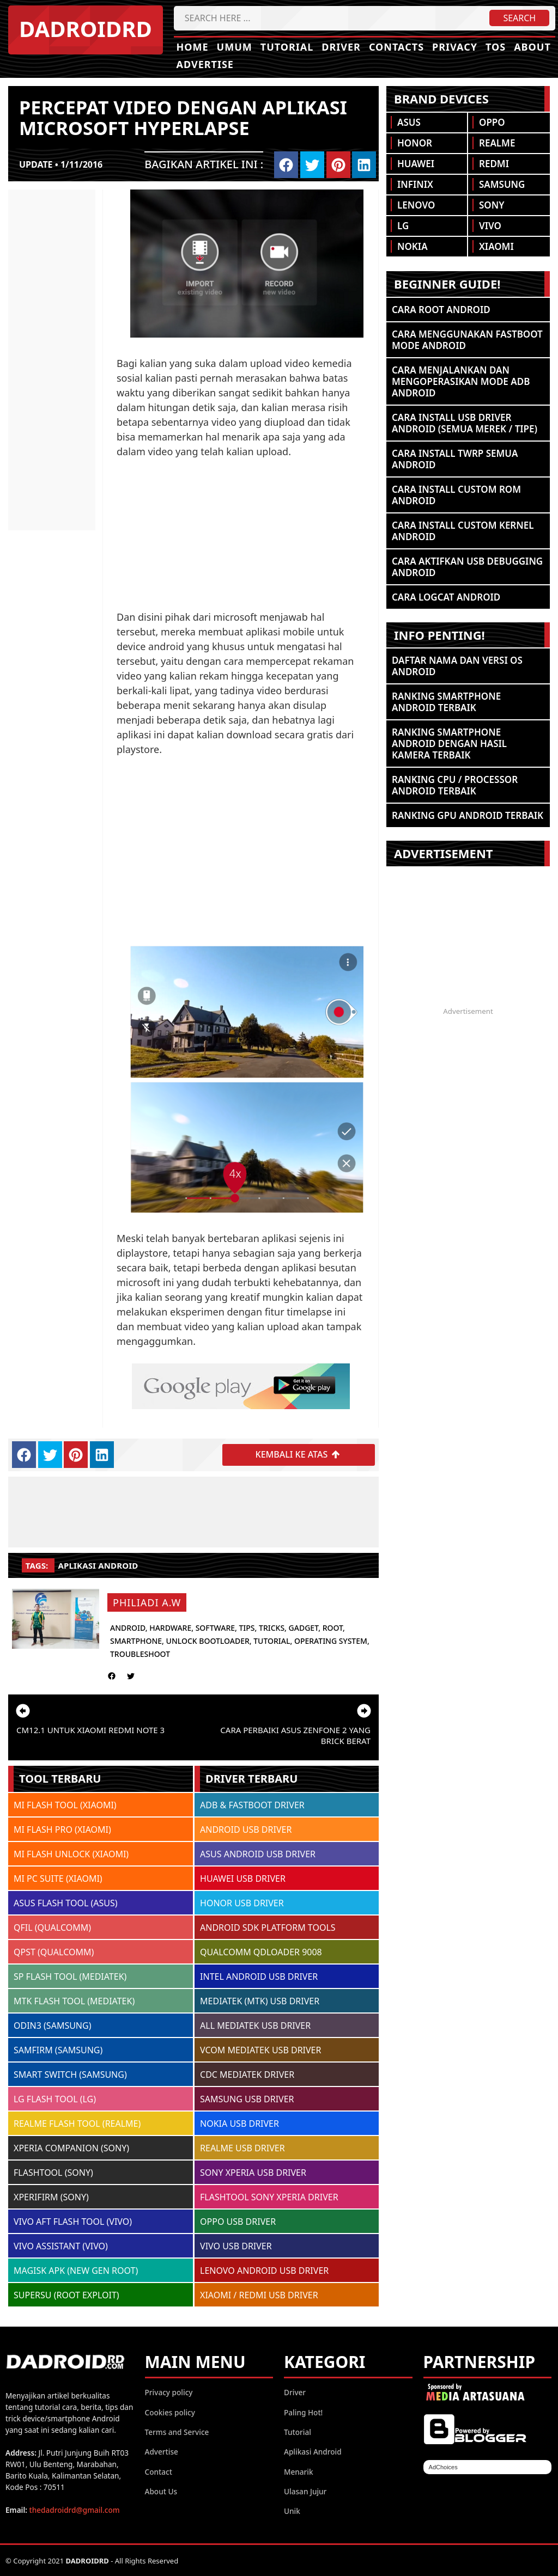  Describe the element at coordinates (456, 495) in the screenshot. I see `Cara Install Custom ROM Android` at that location.